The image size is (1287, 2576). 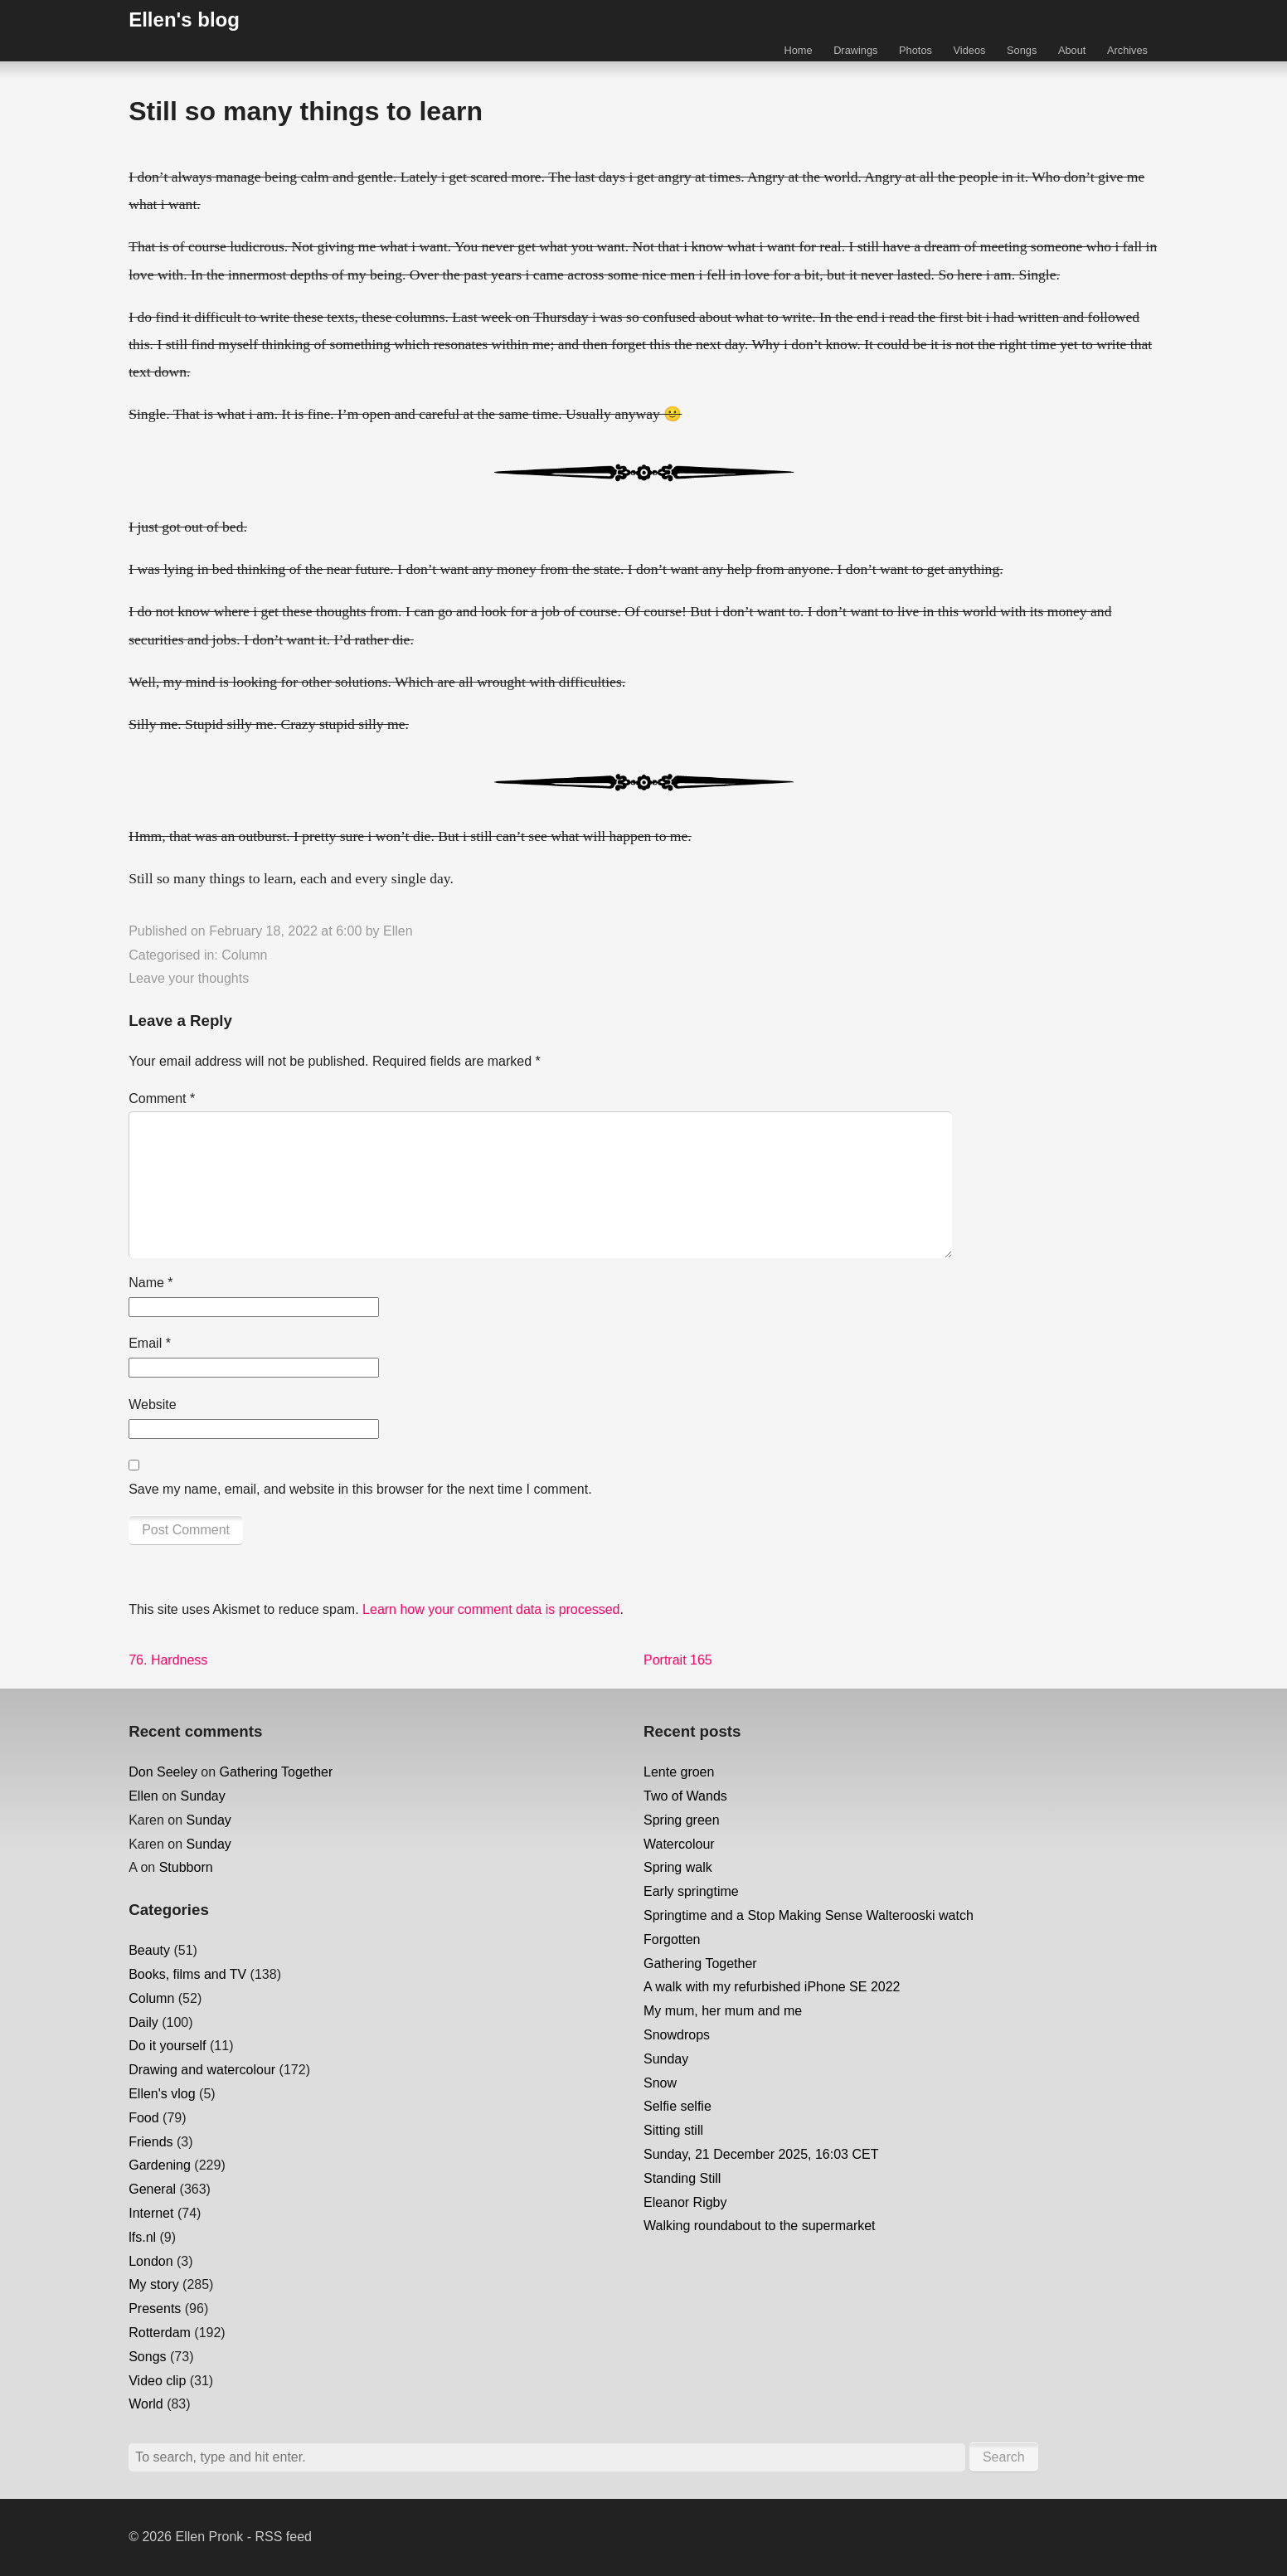 I want to click on Drawings, so click(x=855, y=50).